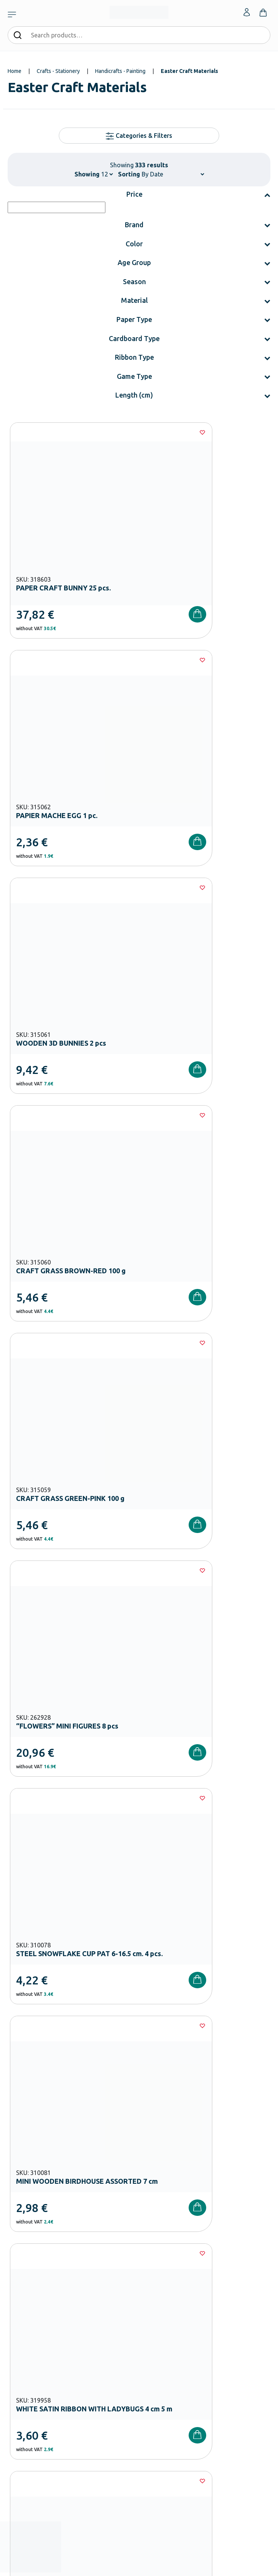 The width and height of the screenshot is (278, 2576). What do you see at coordinates (28, 2381) in the screenshot?
I see `Payment Methods` at bounding box center [28, 2381].